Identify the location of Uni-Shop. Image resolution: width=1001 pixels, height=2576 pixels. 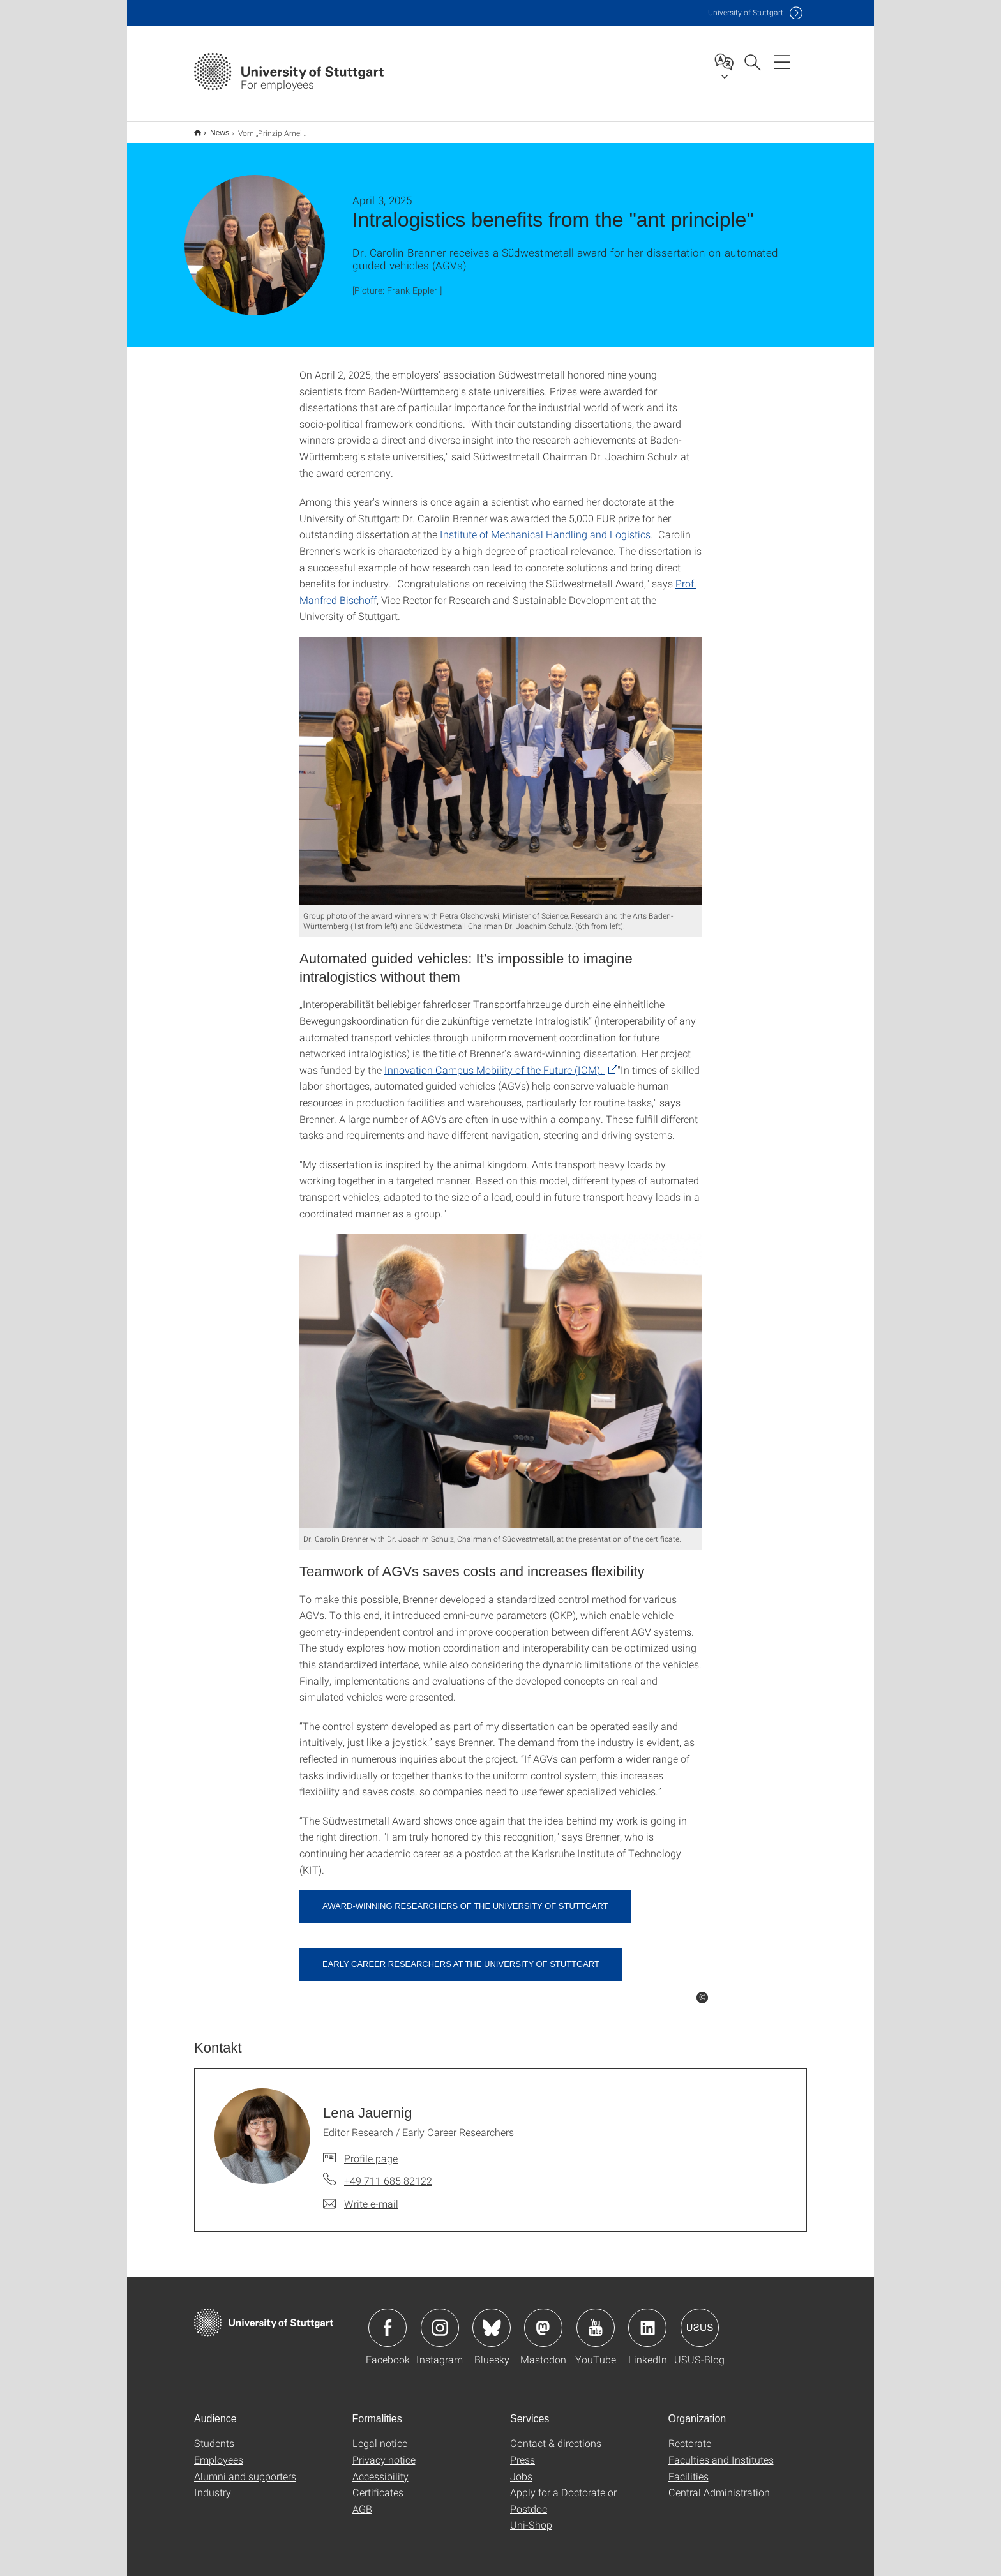
(531, 2516).